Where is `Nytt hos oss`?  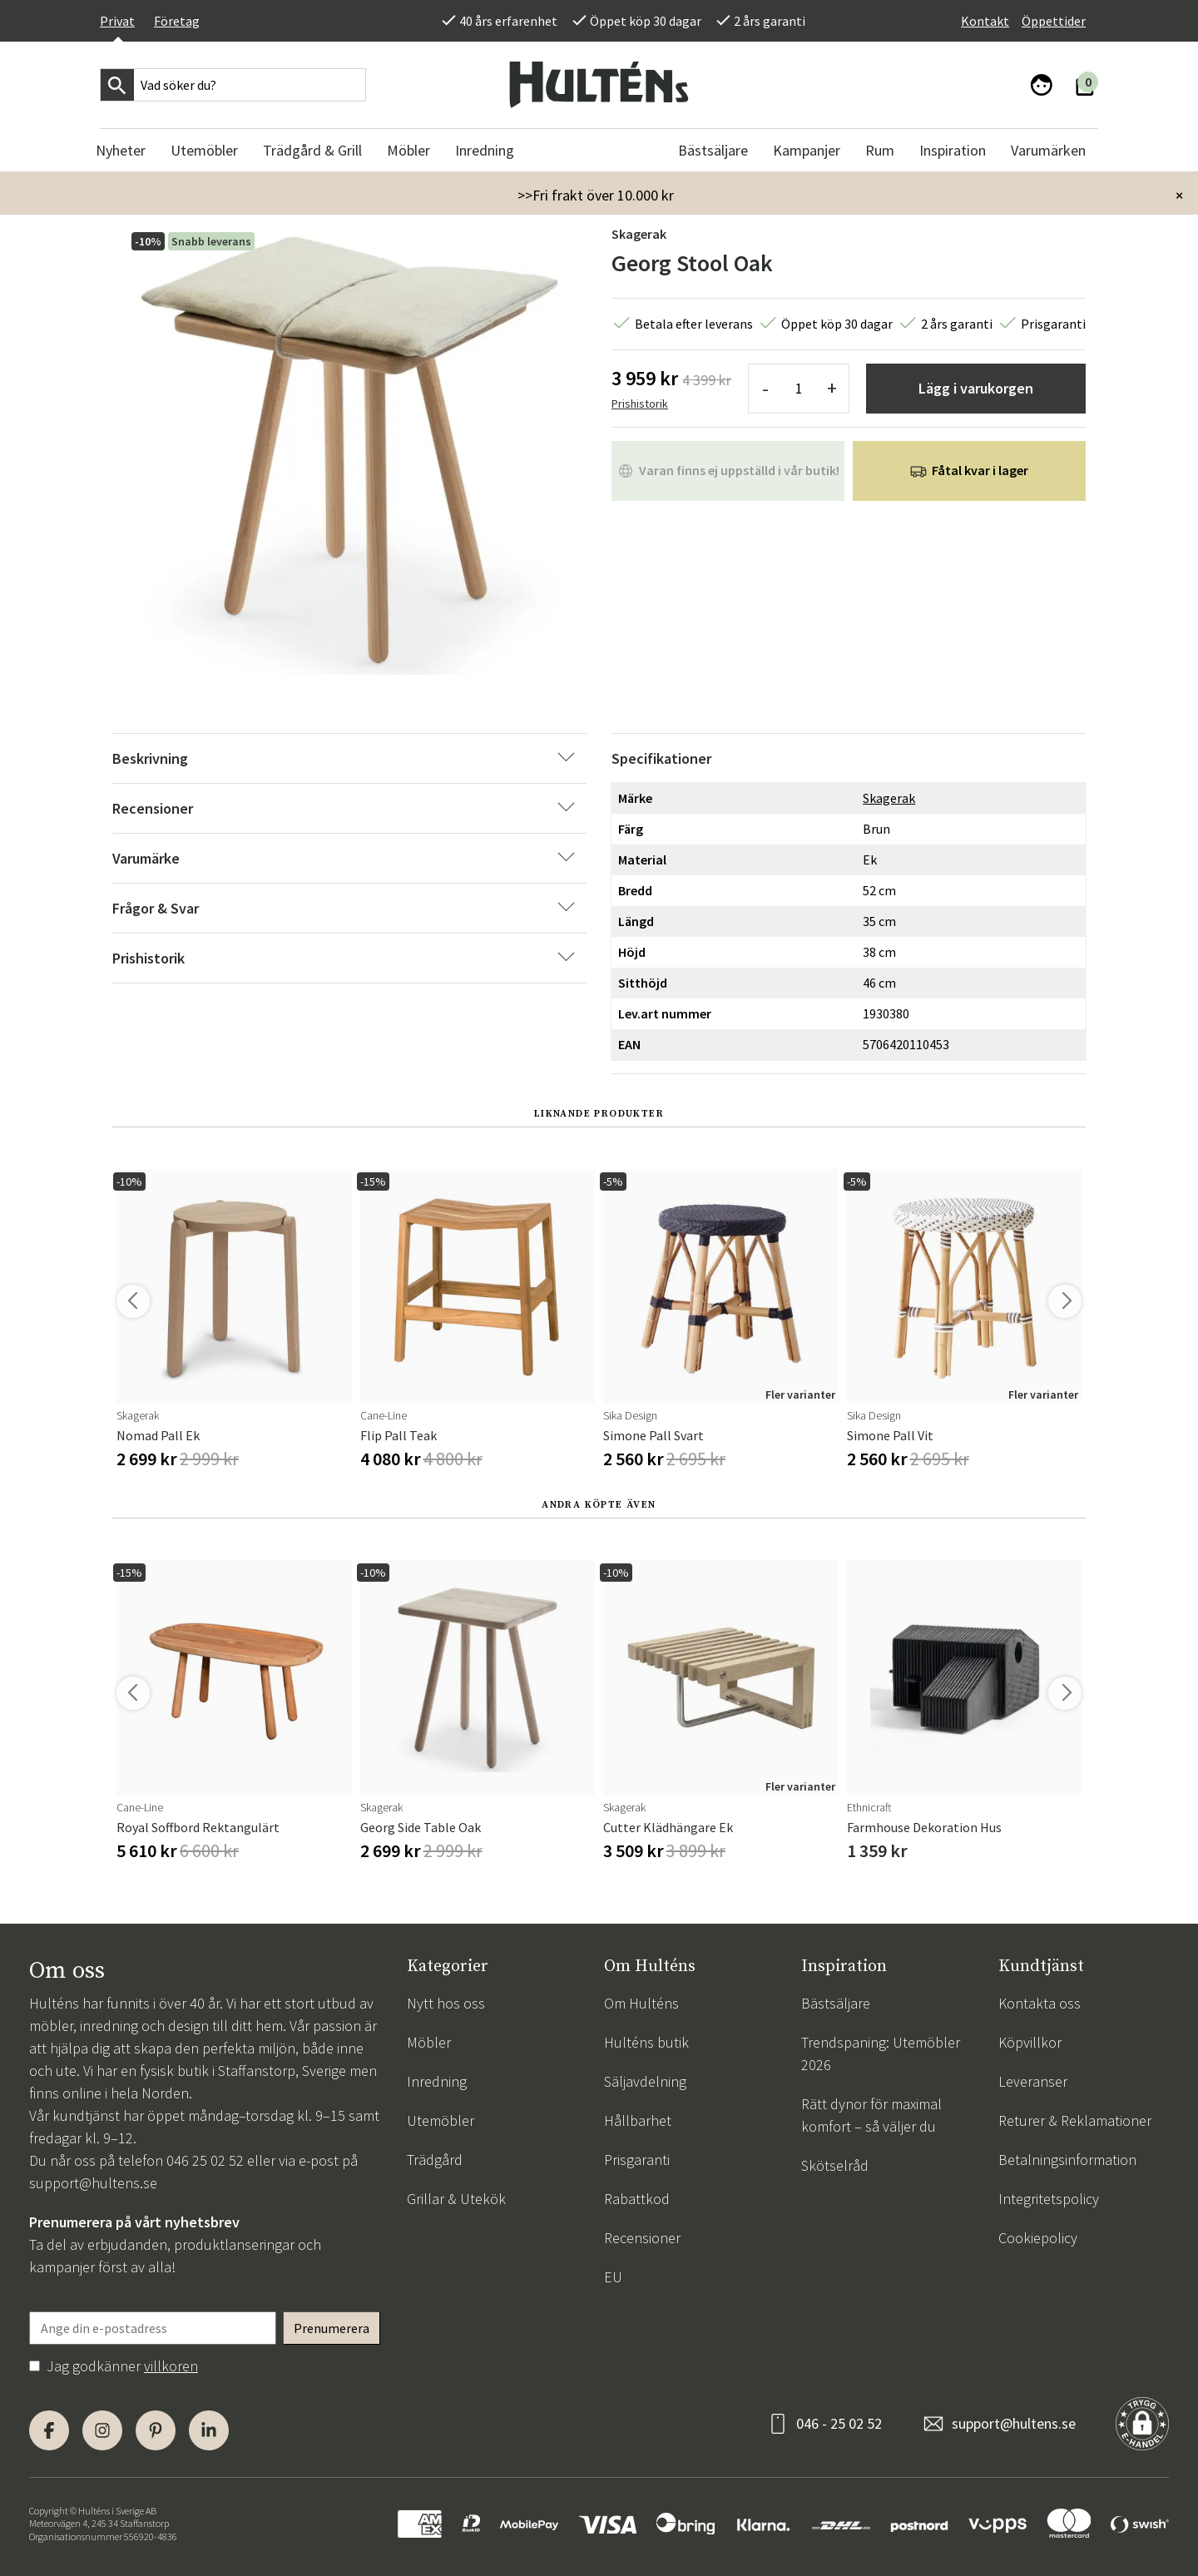
Nytt hos oss is located at coordinates (446, 2003).